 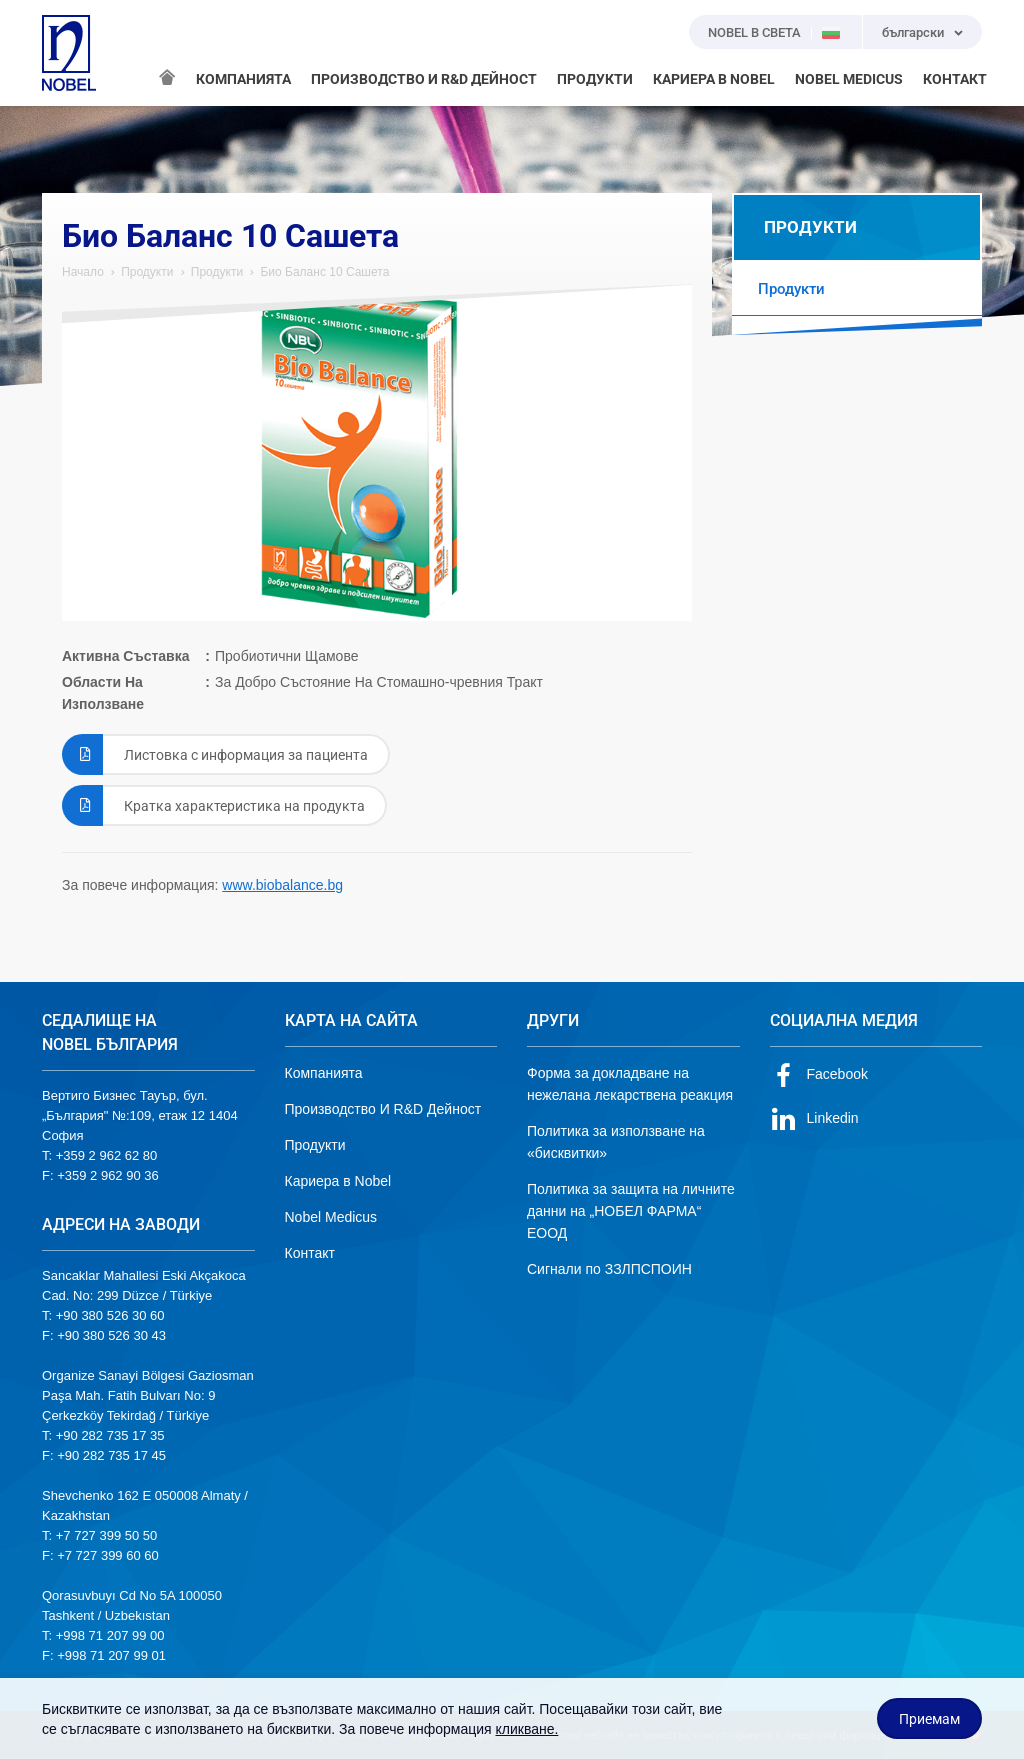 I want to click on Кратка характеристика на продукта, so click(x=213, y=805).